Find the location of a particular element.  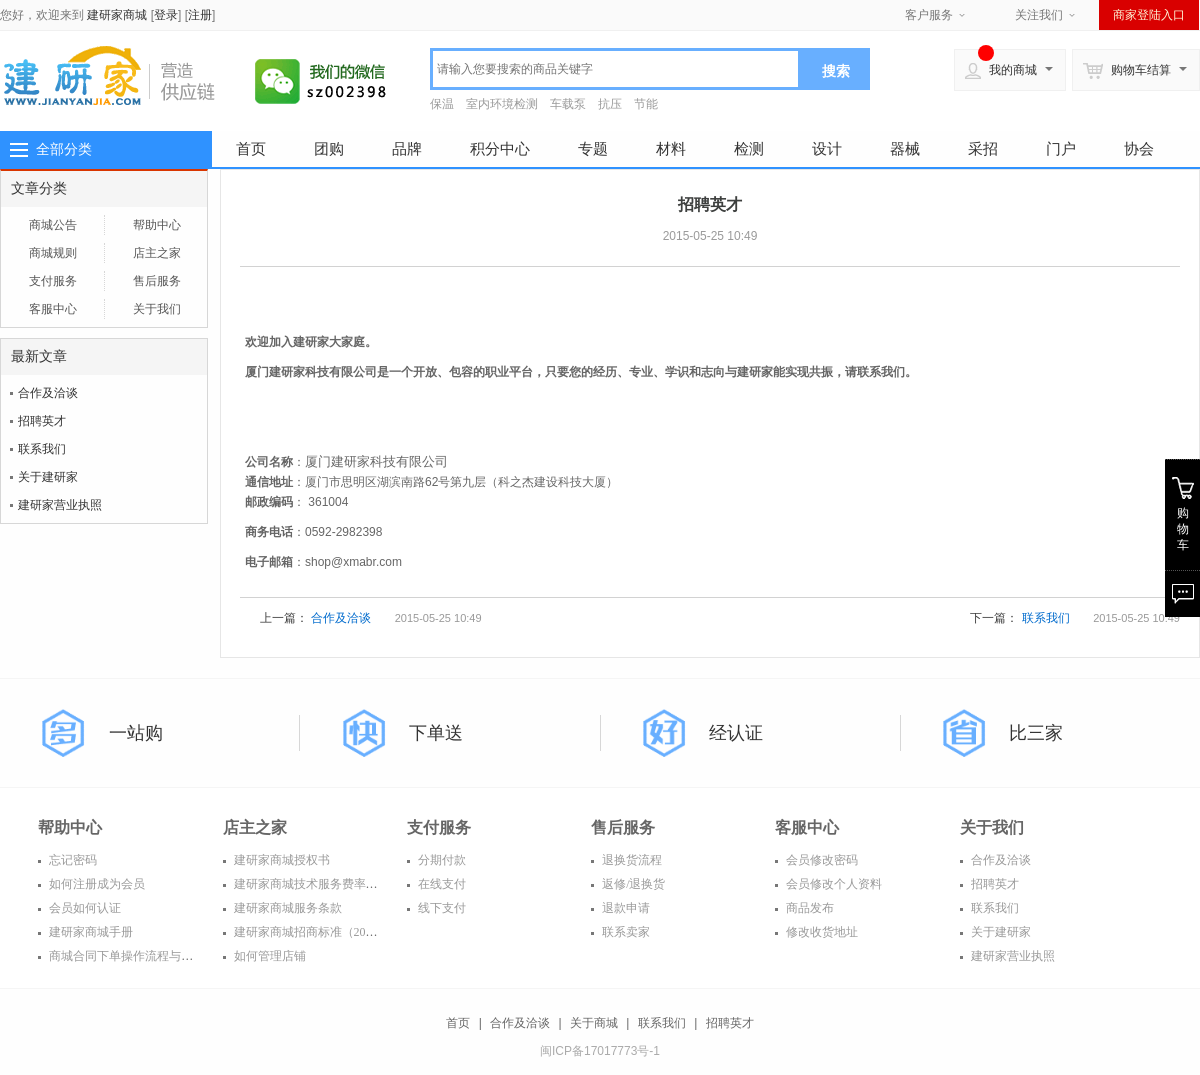

材料 is located at coordinates (671, 148).